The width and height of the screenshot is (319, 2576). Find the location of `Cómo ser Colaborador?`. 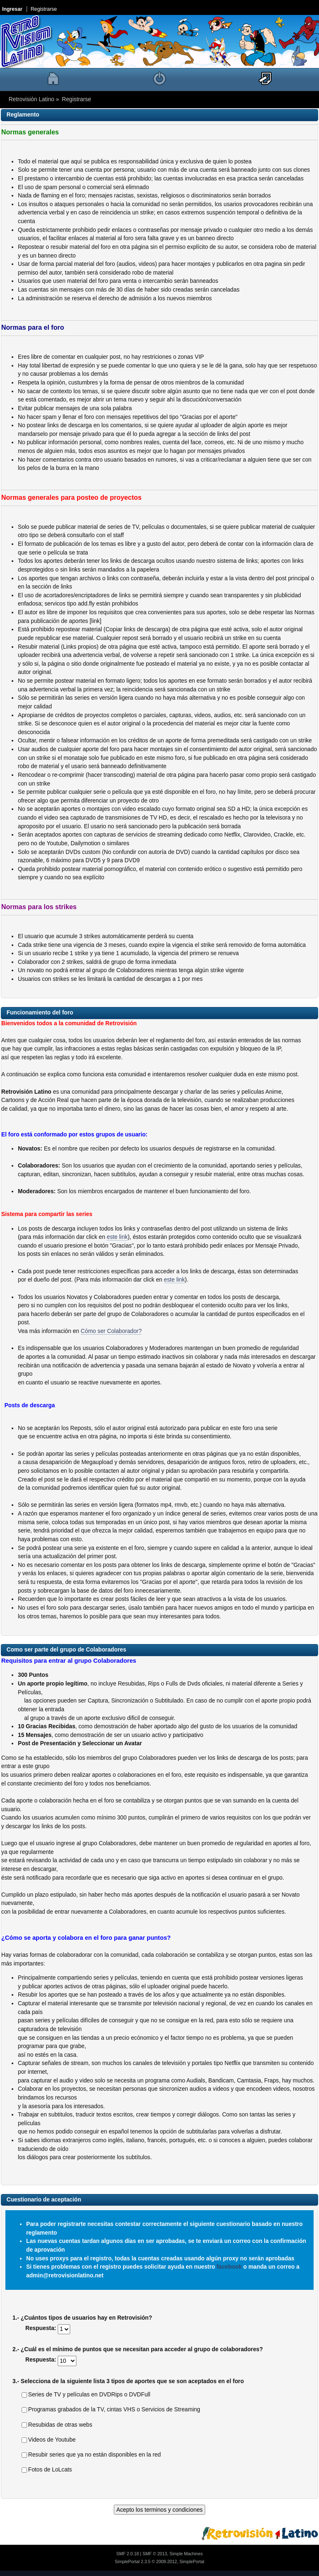

Cómo ser Colaborador? is located at coordinates (111, 1331).